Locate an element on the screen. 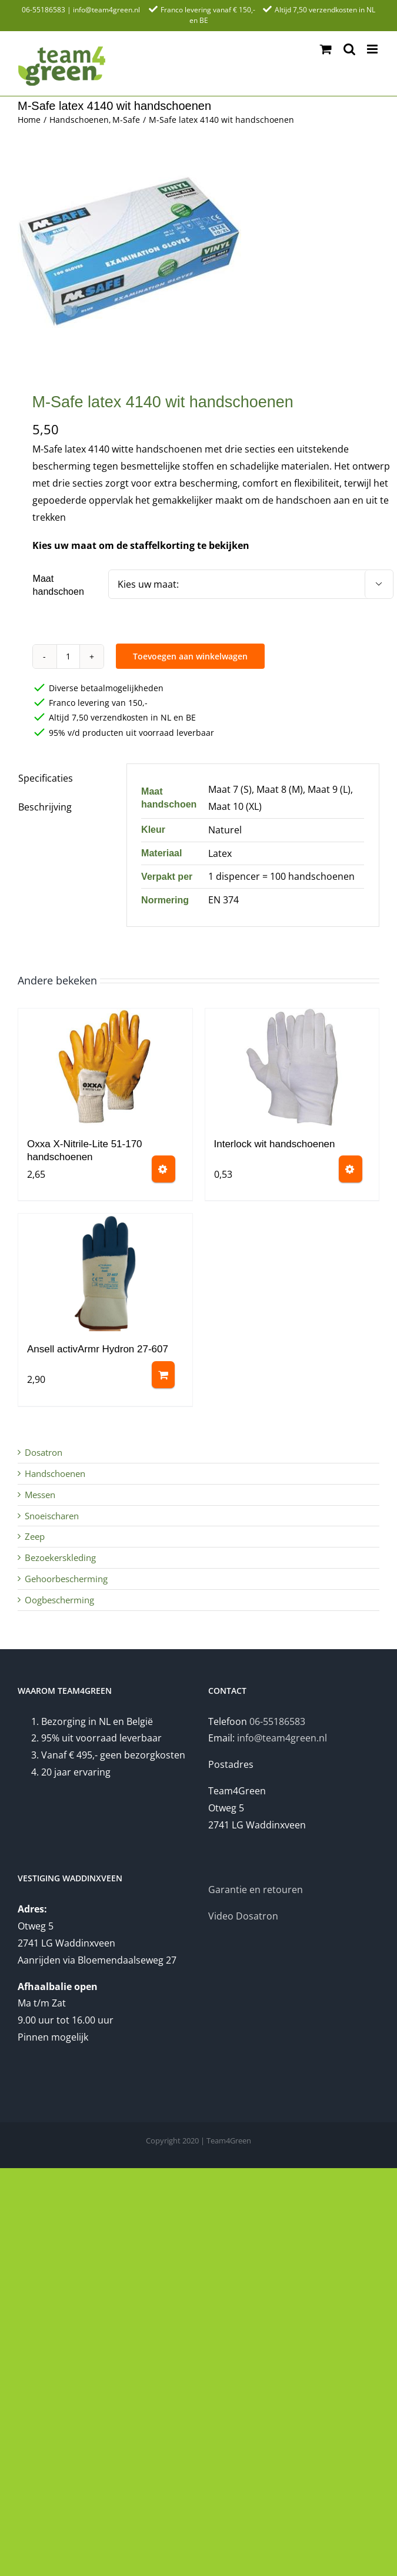  [Interlock wit handschoenen] is located at coordinates (292, 1067).